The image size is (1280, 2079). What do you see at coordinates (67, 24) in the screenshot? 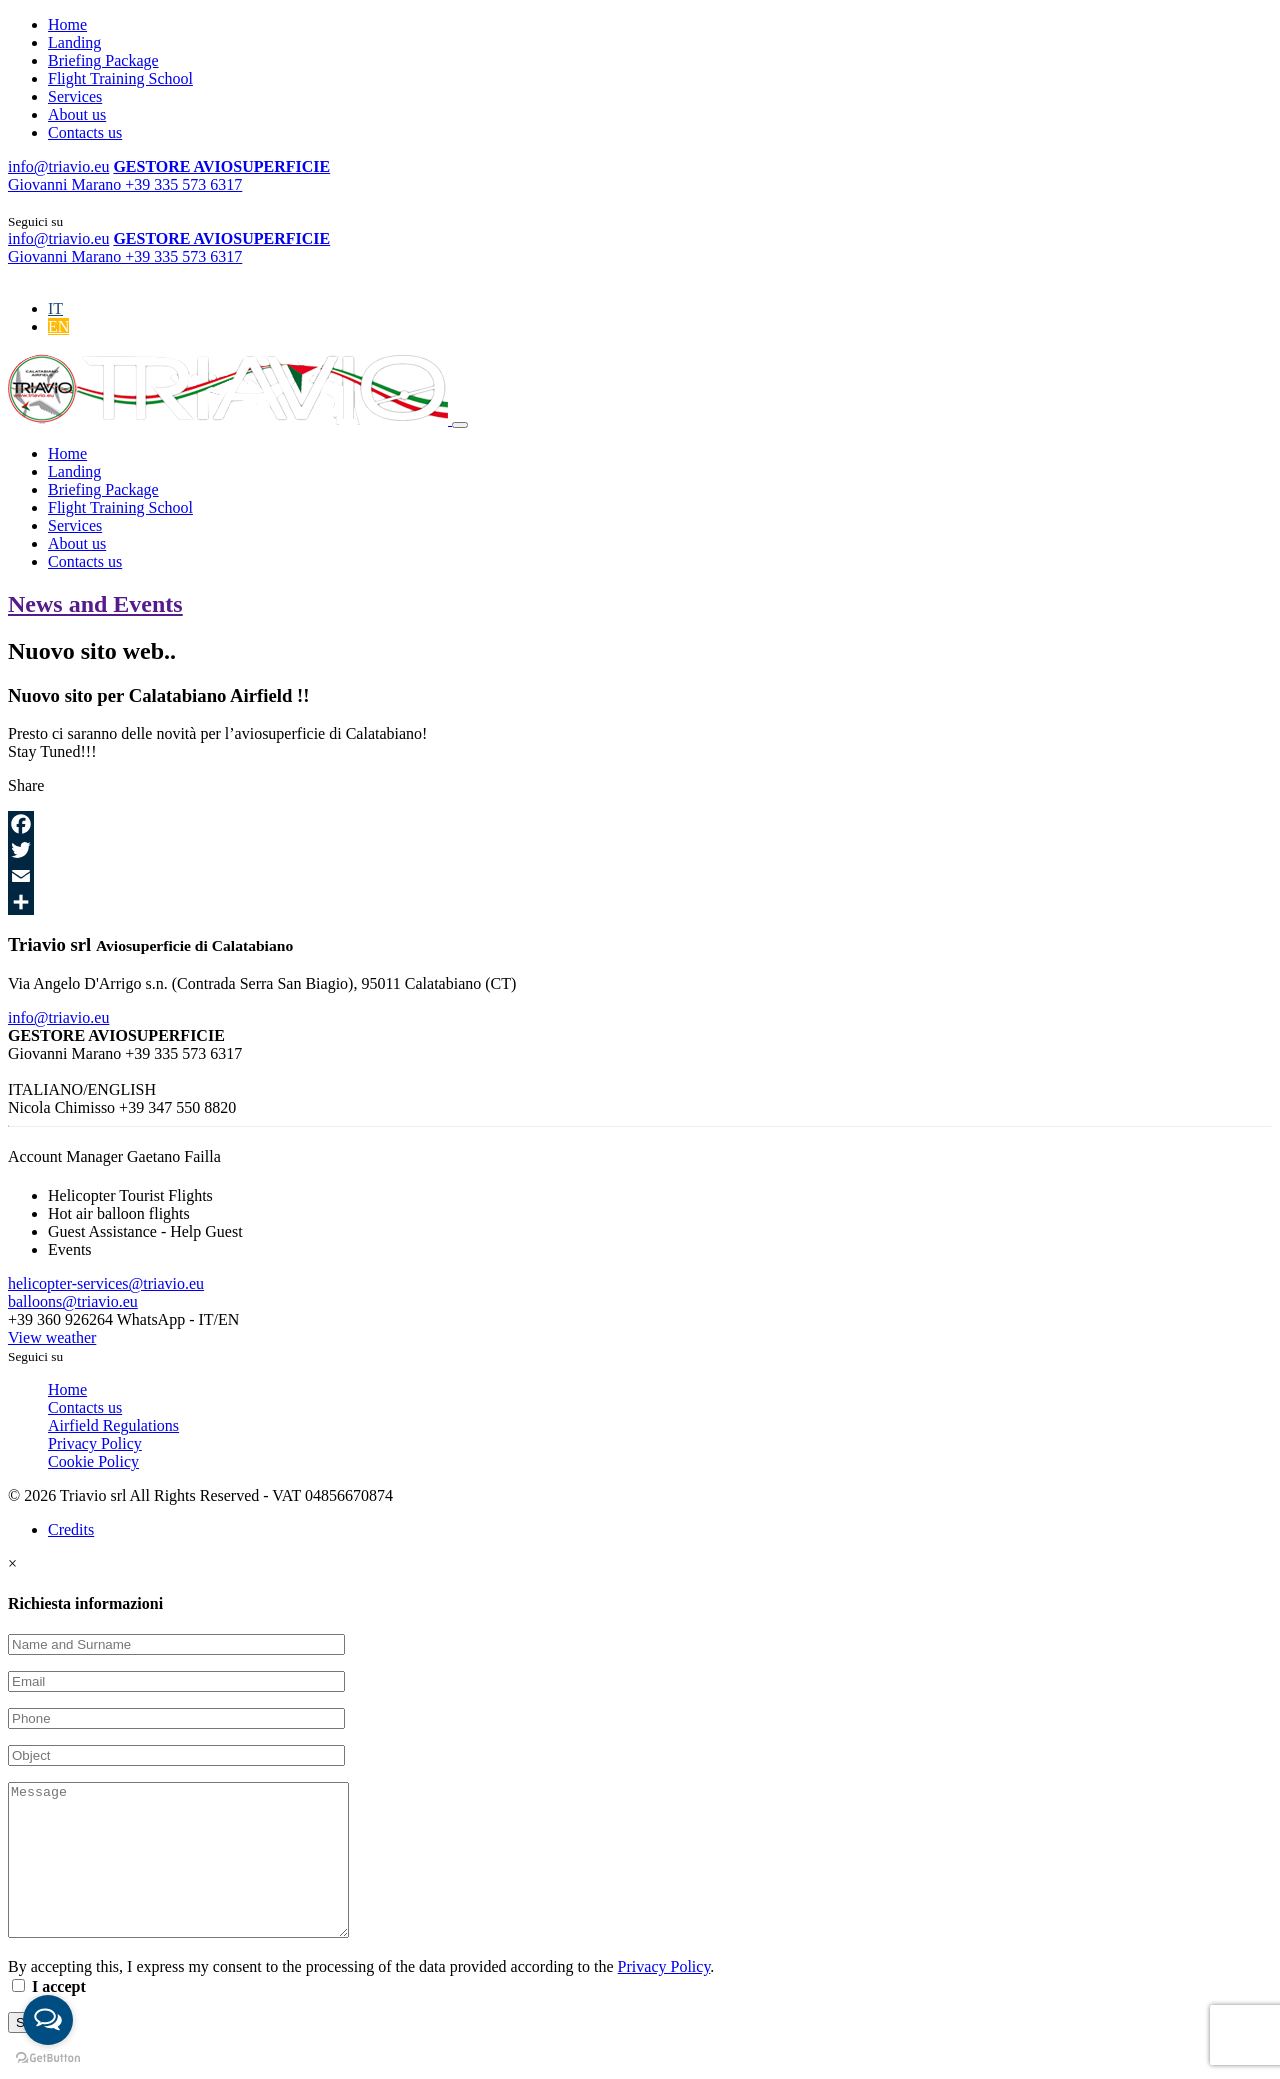
I see `Home` at bounding box center [67, 24].